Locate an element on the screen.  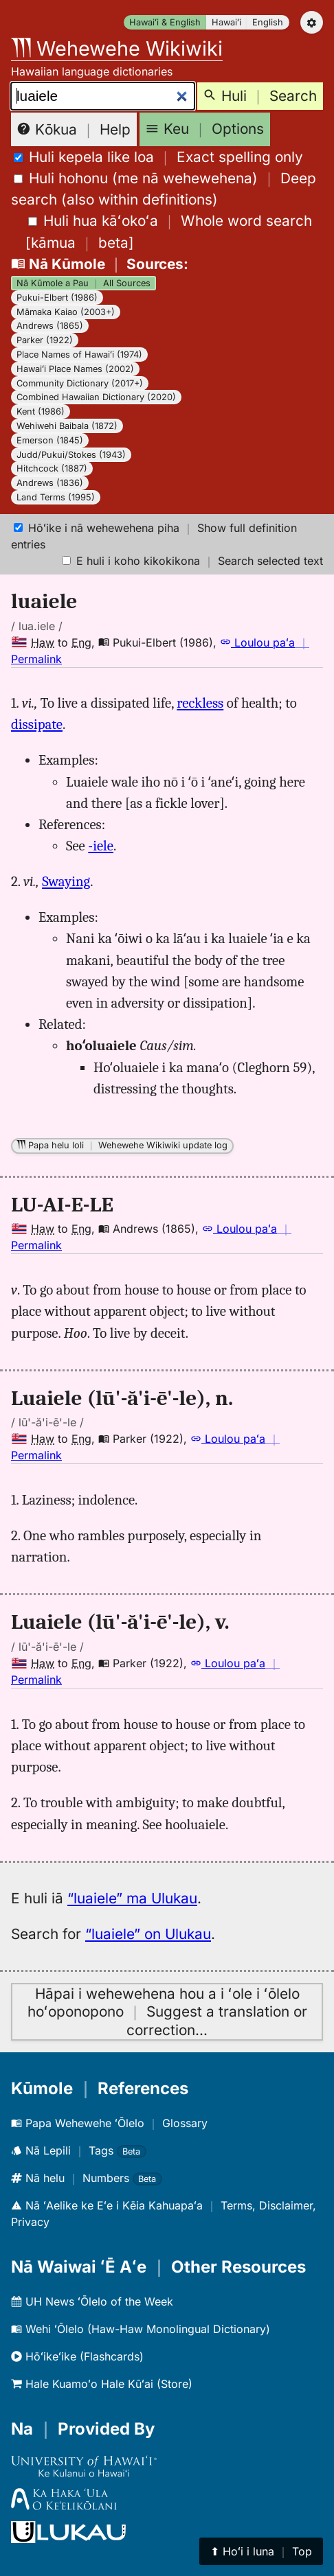
Hawaiʻi is located at coordinates (226, 22).